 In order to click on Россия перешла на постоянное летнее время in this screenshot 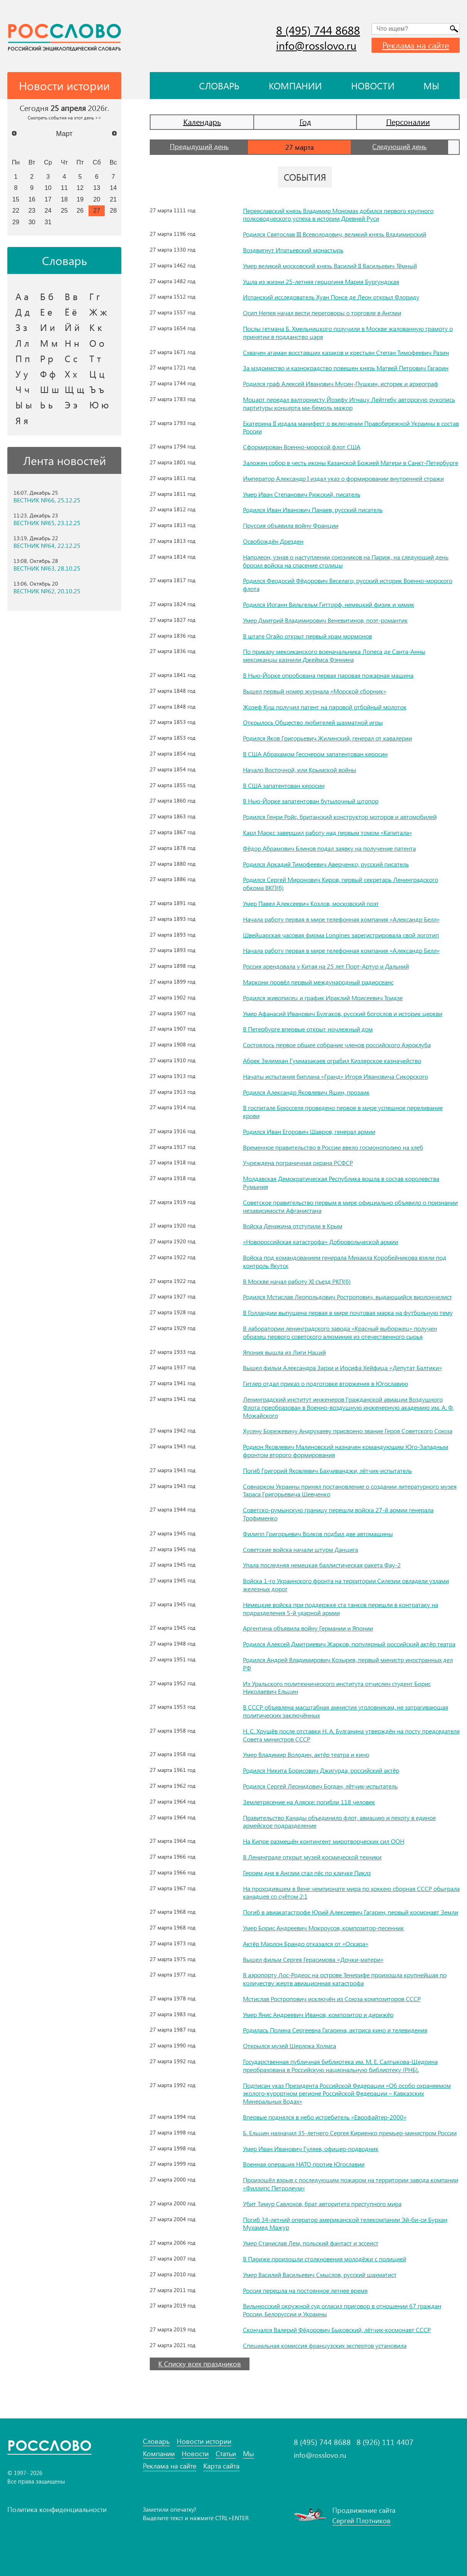, I will do `click(305, 2290)`.